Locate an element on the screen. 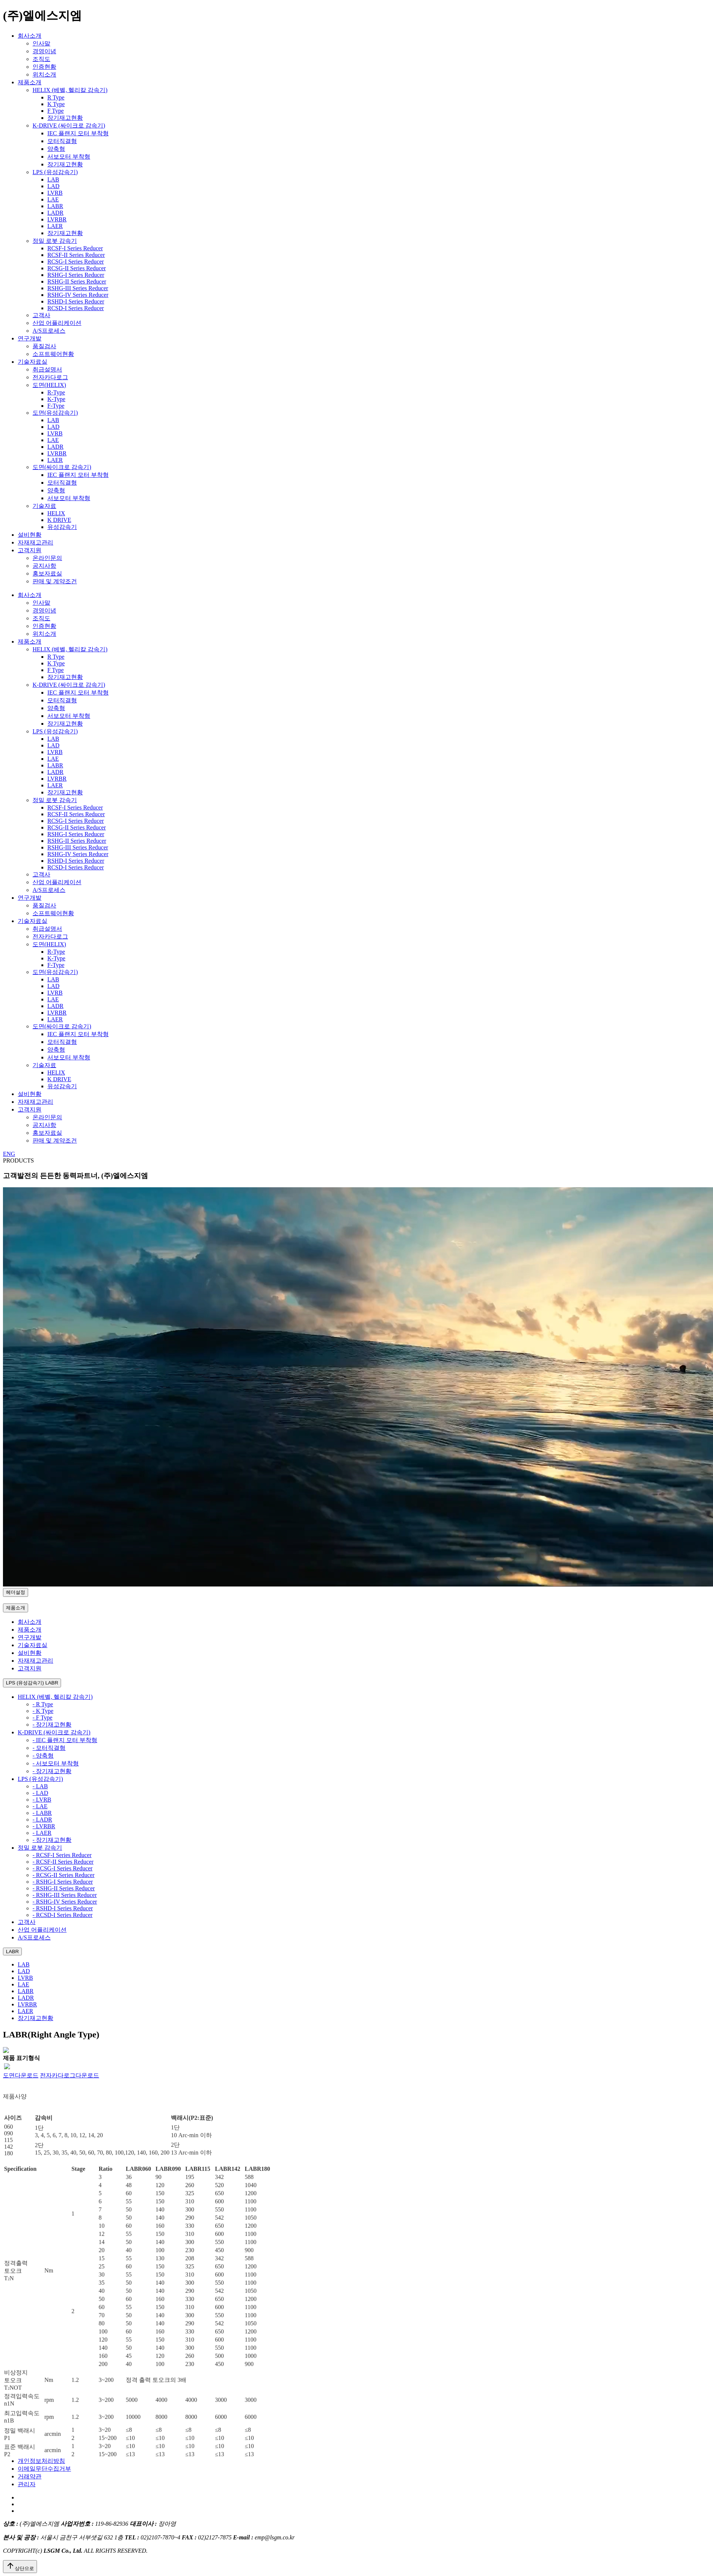 This screenshot has height=2576, width=713. LVRB is located at coordinates (54, 193).